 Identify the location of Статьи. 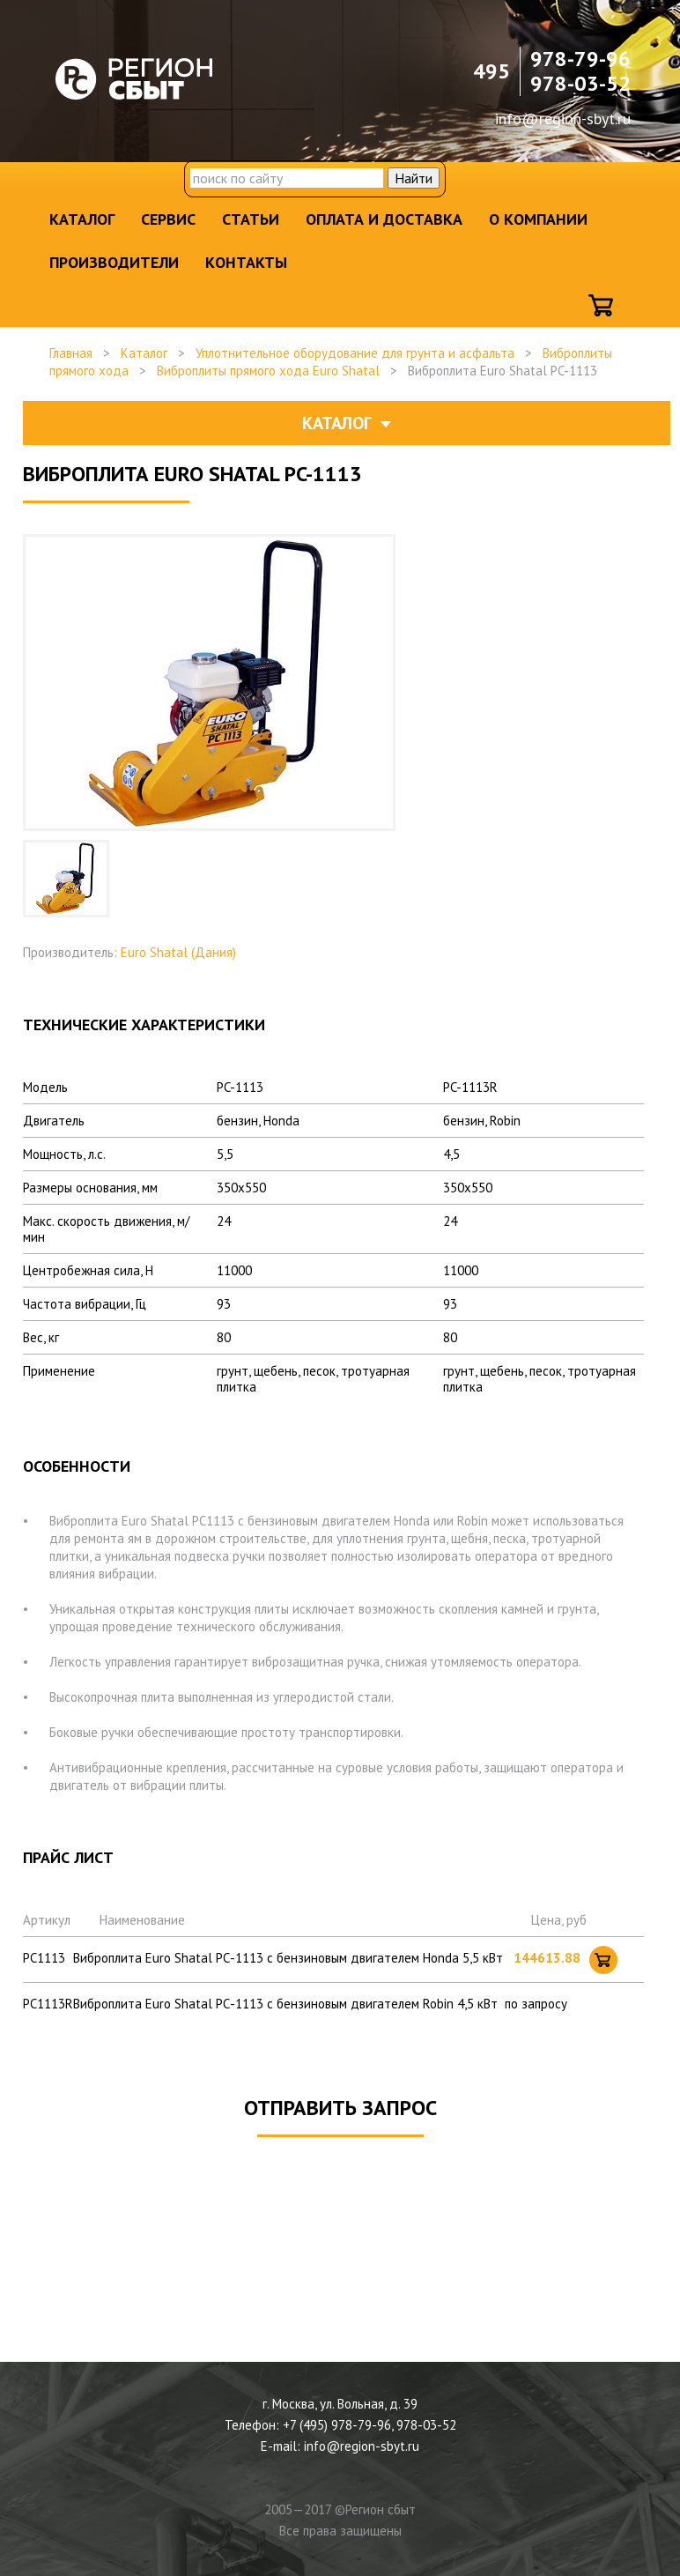
(250, 219).